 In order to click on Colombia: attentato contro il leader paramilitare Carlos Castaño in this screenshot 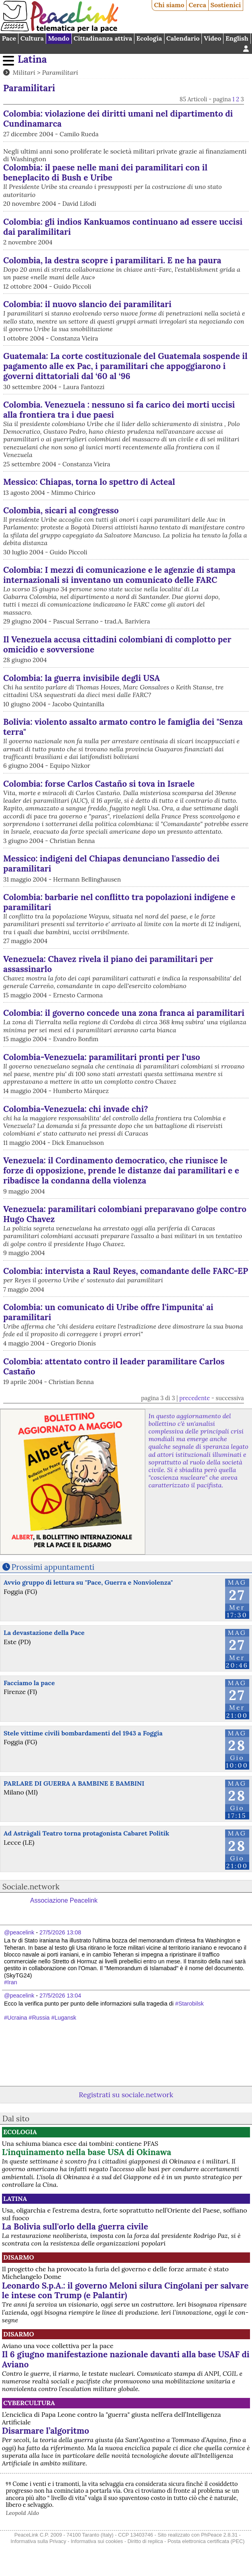, I will do `click(114, 1366)`.